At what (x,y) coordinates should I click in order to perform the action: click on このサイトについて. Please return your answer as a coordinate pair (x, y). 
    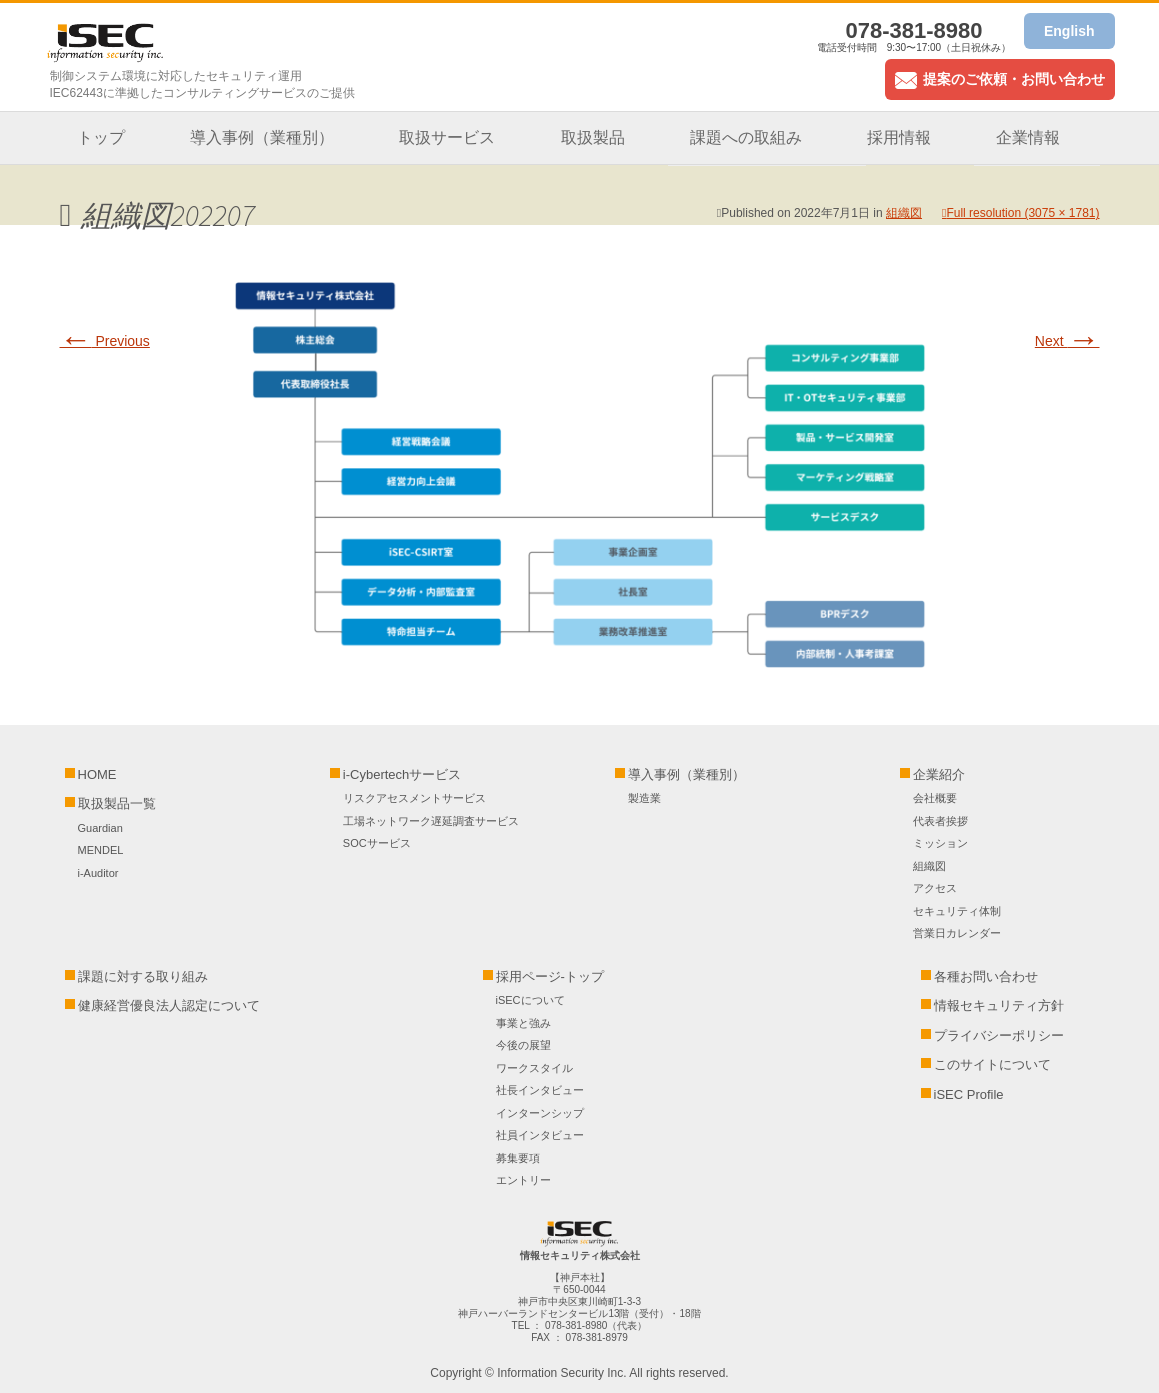
    Looking at the image, I should click on (992, 1064).